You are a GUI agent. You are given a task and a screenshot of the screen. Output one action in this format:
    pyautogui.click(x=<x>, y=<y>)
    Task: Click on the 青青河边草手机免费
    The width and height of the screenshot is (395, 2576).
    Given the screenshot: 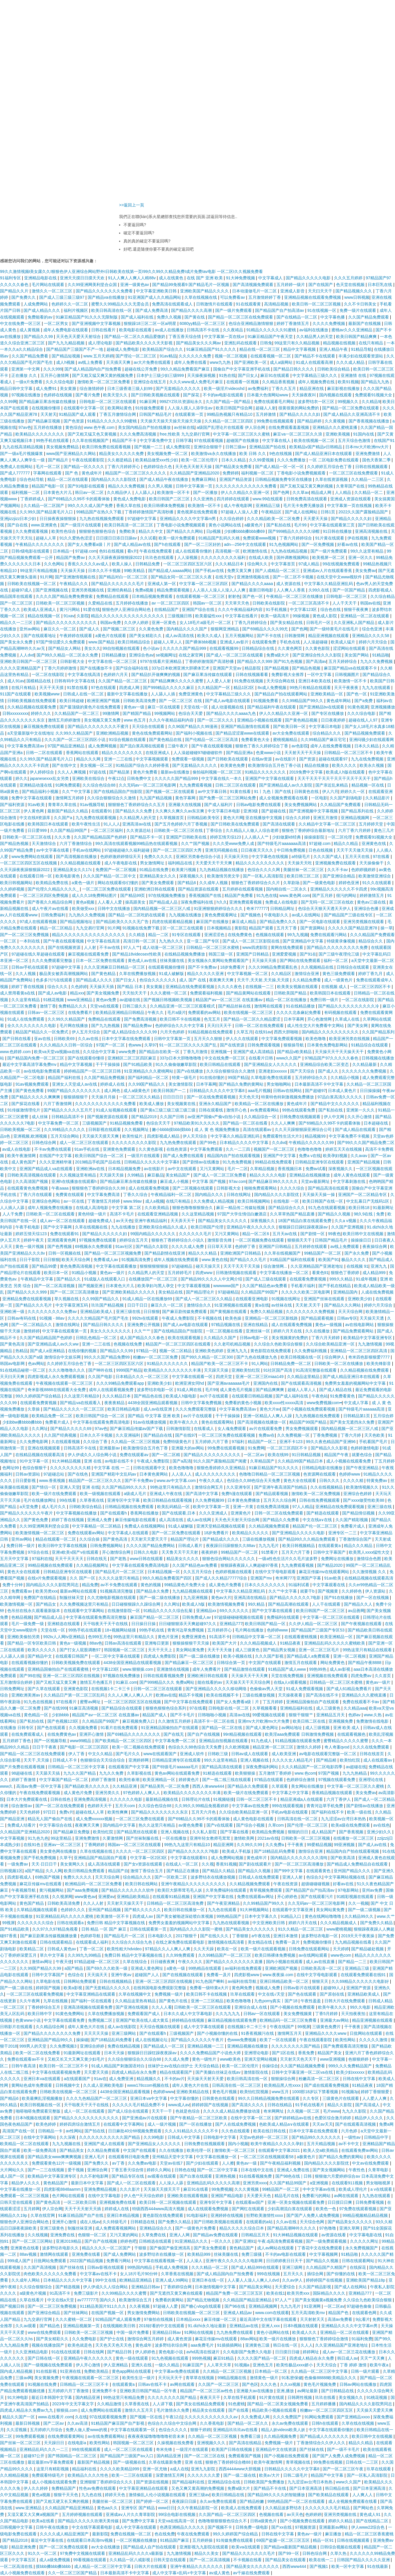 What is the action you would take?
    pyautogui.click(x=325, y=1805)
    